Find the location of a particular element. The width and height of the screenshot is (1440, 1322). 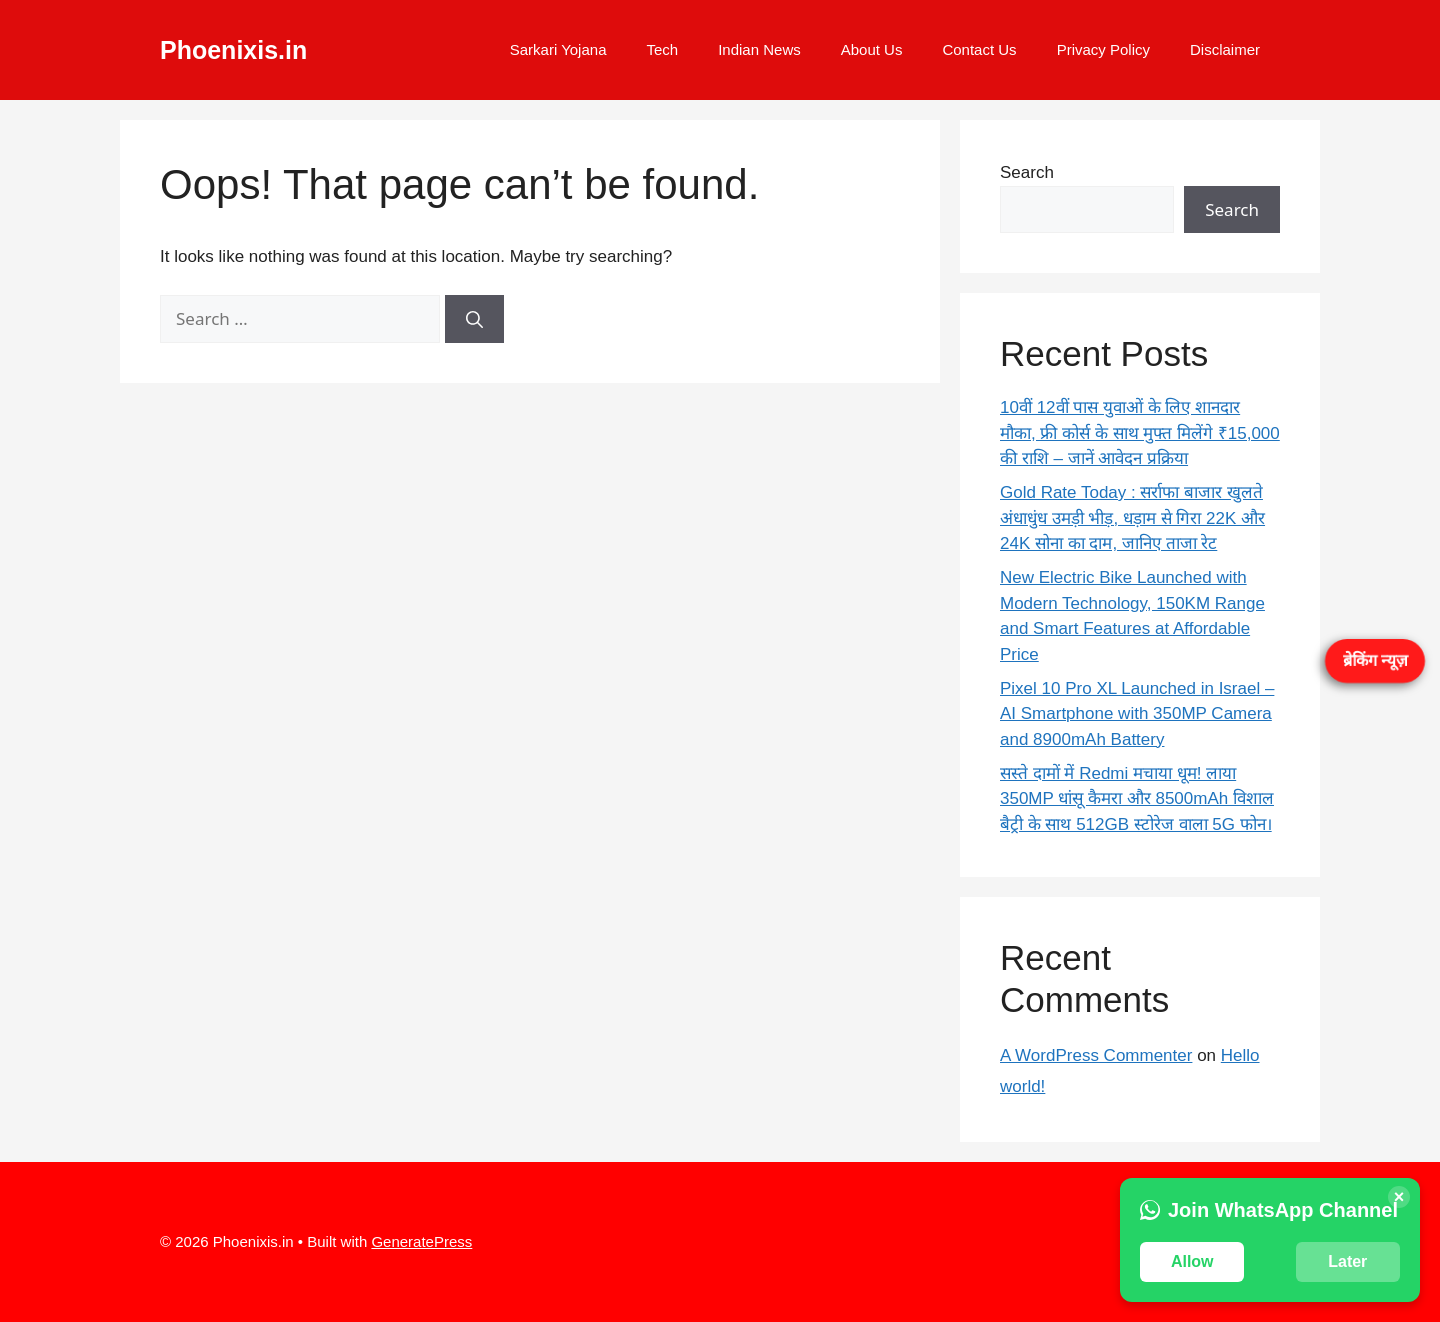

Gold Rate Today : सर्राफा बाजार खुलते अंधाधुंध उमड़ी भीड़, धड़ाम से गिरा 22K और 24K सोना का दाम, जानिए ताजा रेट is located at coordinates (1132, 518).